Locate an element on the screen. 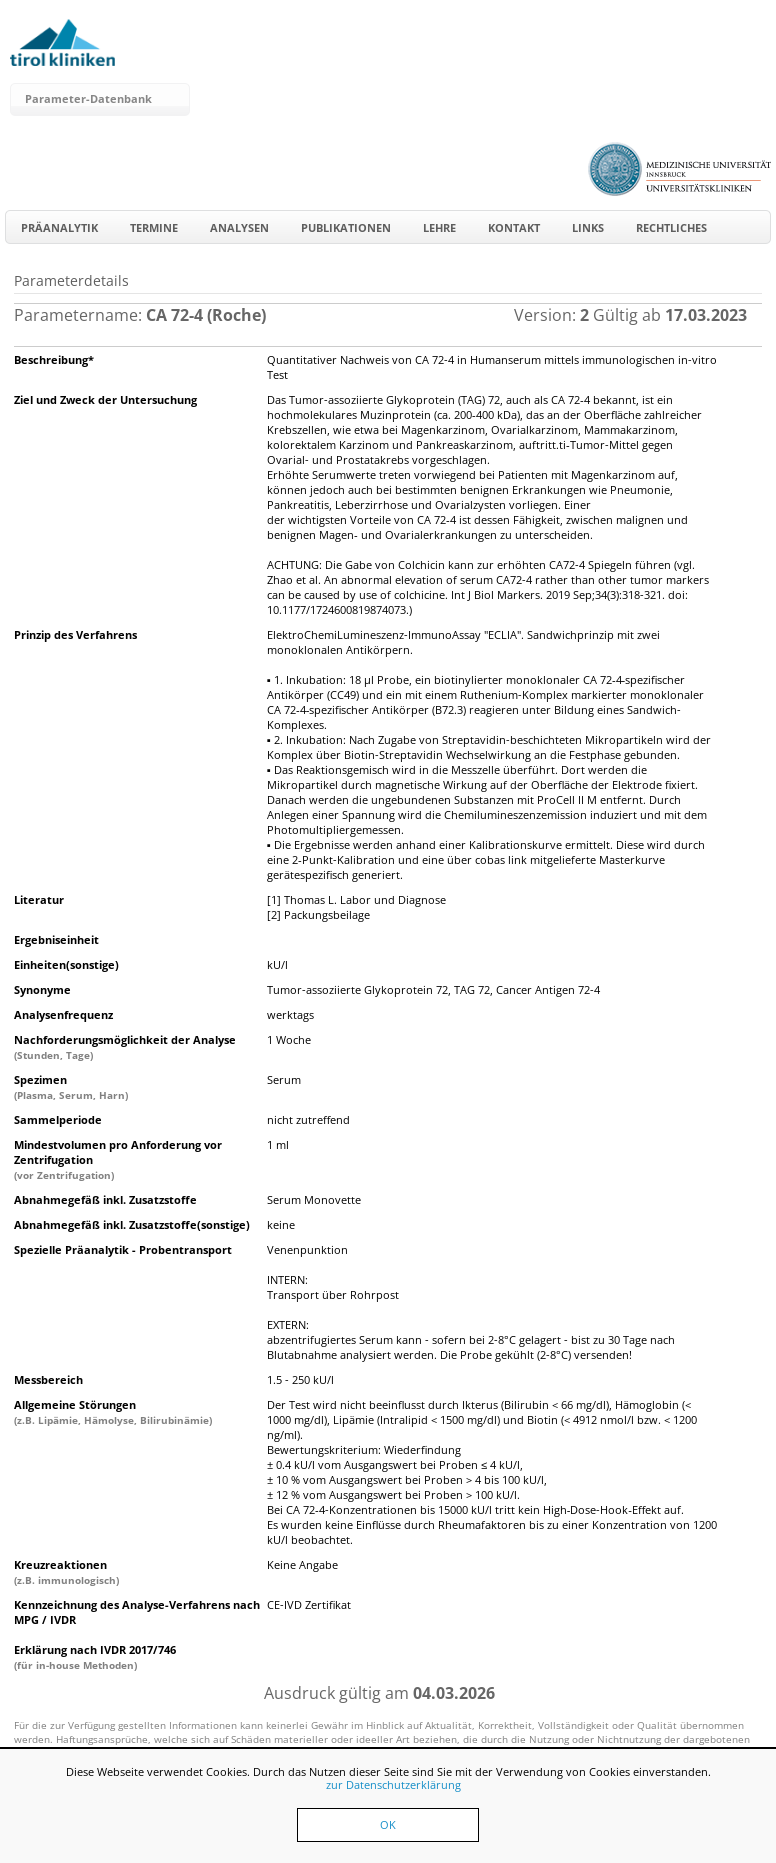  Literatur is located at coordinates (39, 899).